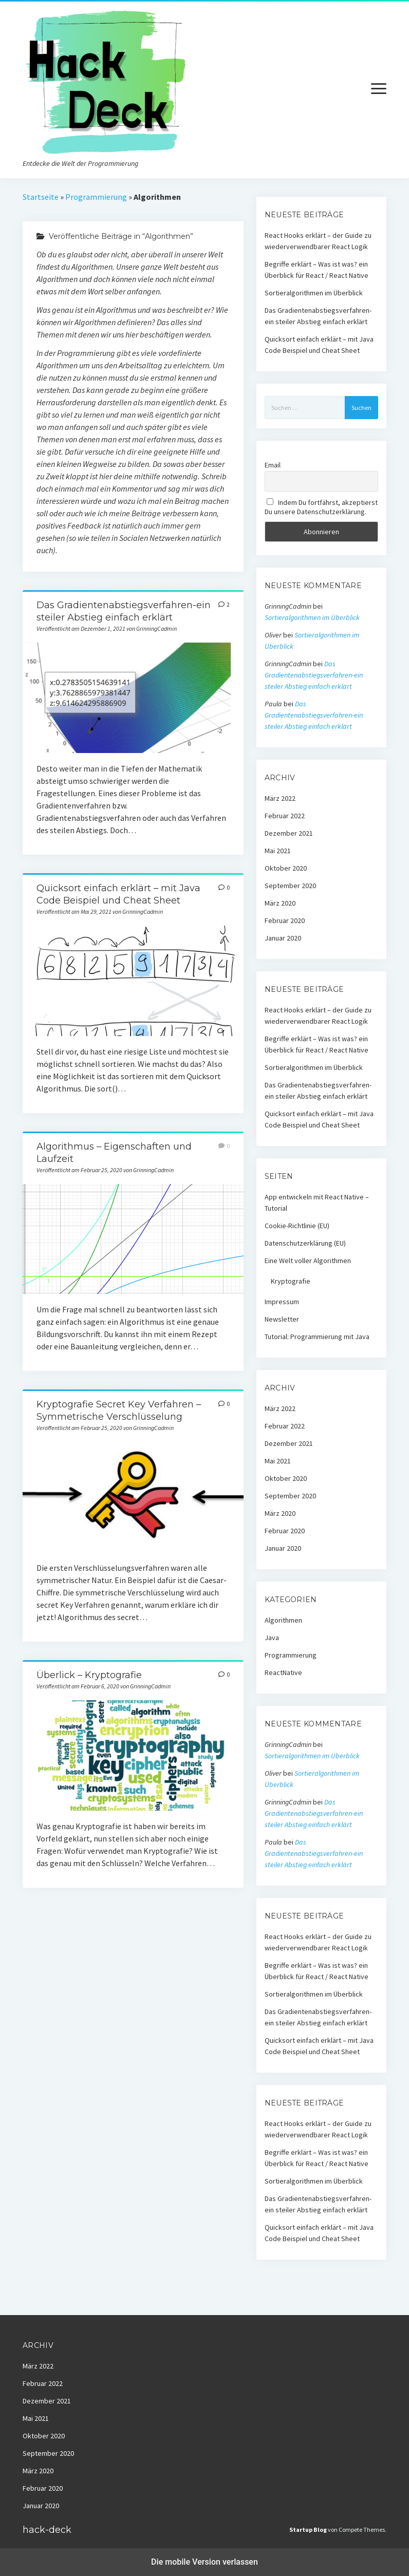 The height and width of the screenshot is (2576, 409). I want to click on Das Gradientenabstiegsverfahren-ein steiler Abstieg einfach erklärt, so click(133, 698).